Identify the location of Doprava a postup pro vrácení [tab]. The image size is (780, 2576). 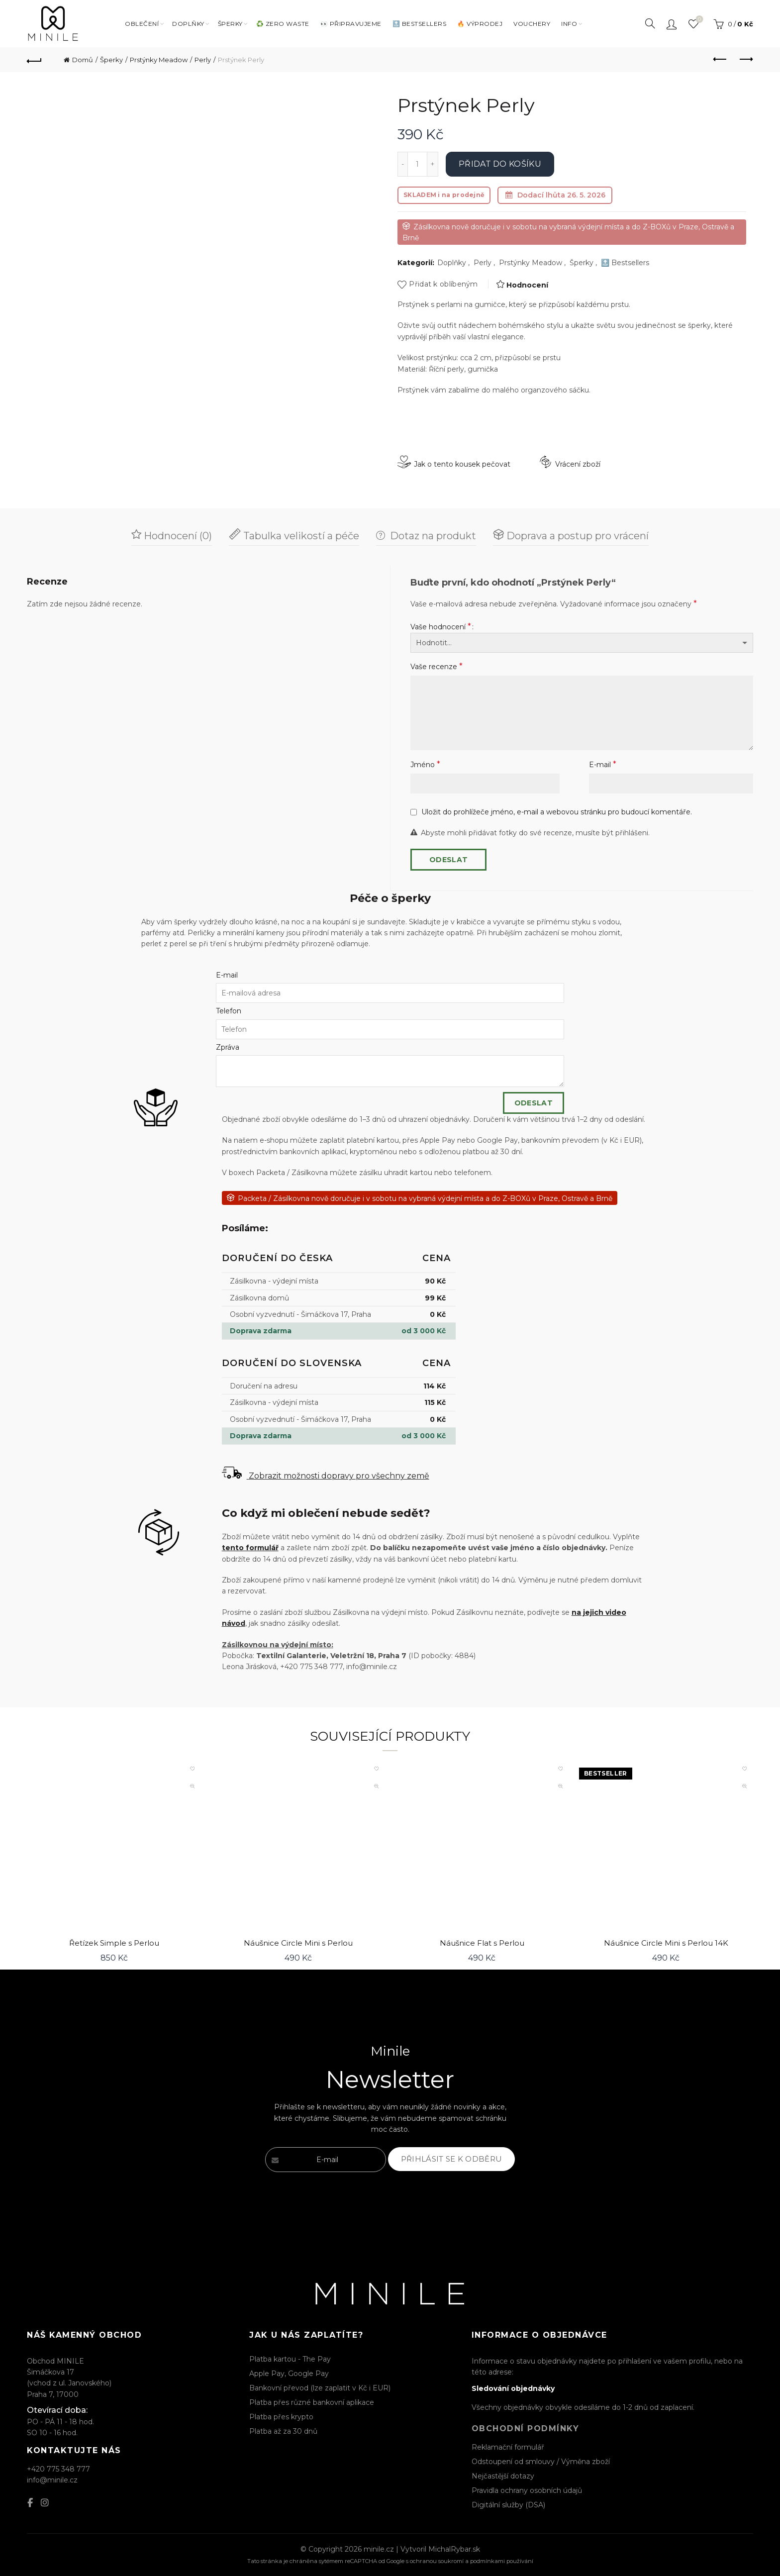
(576, 536).